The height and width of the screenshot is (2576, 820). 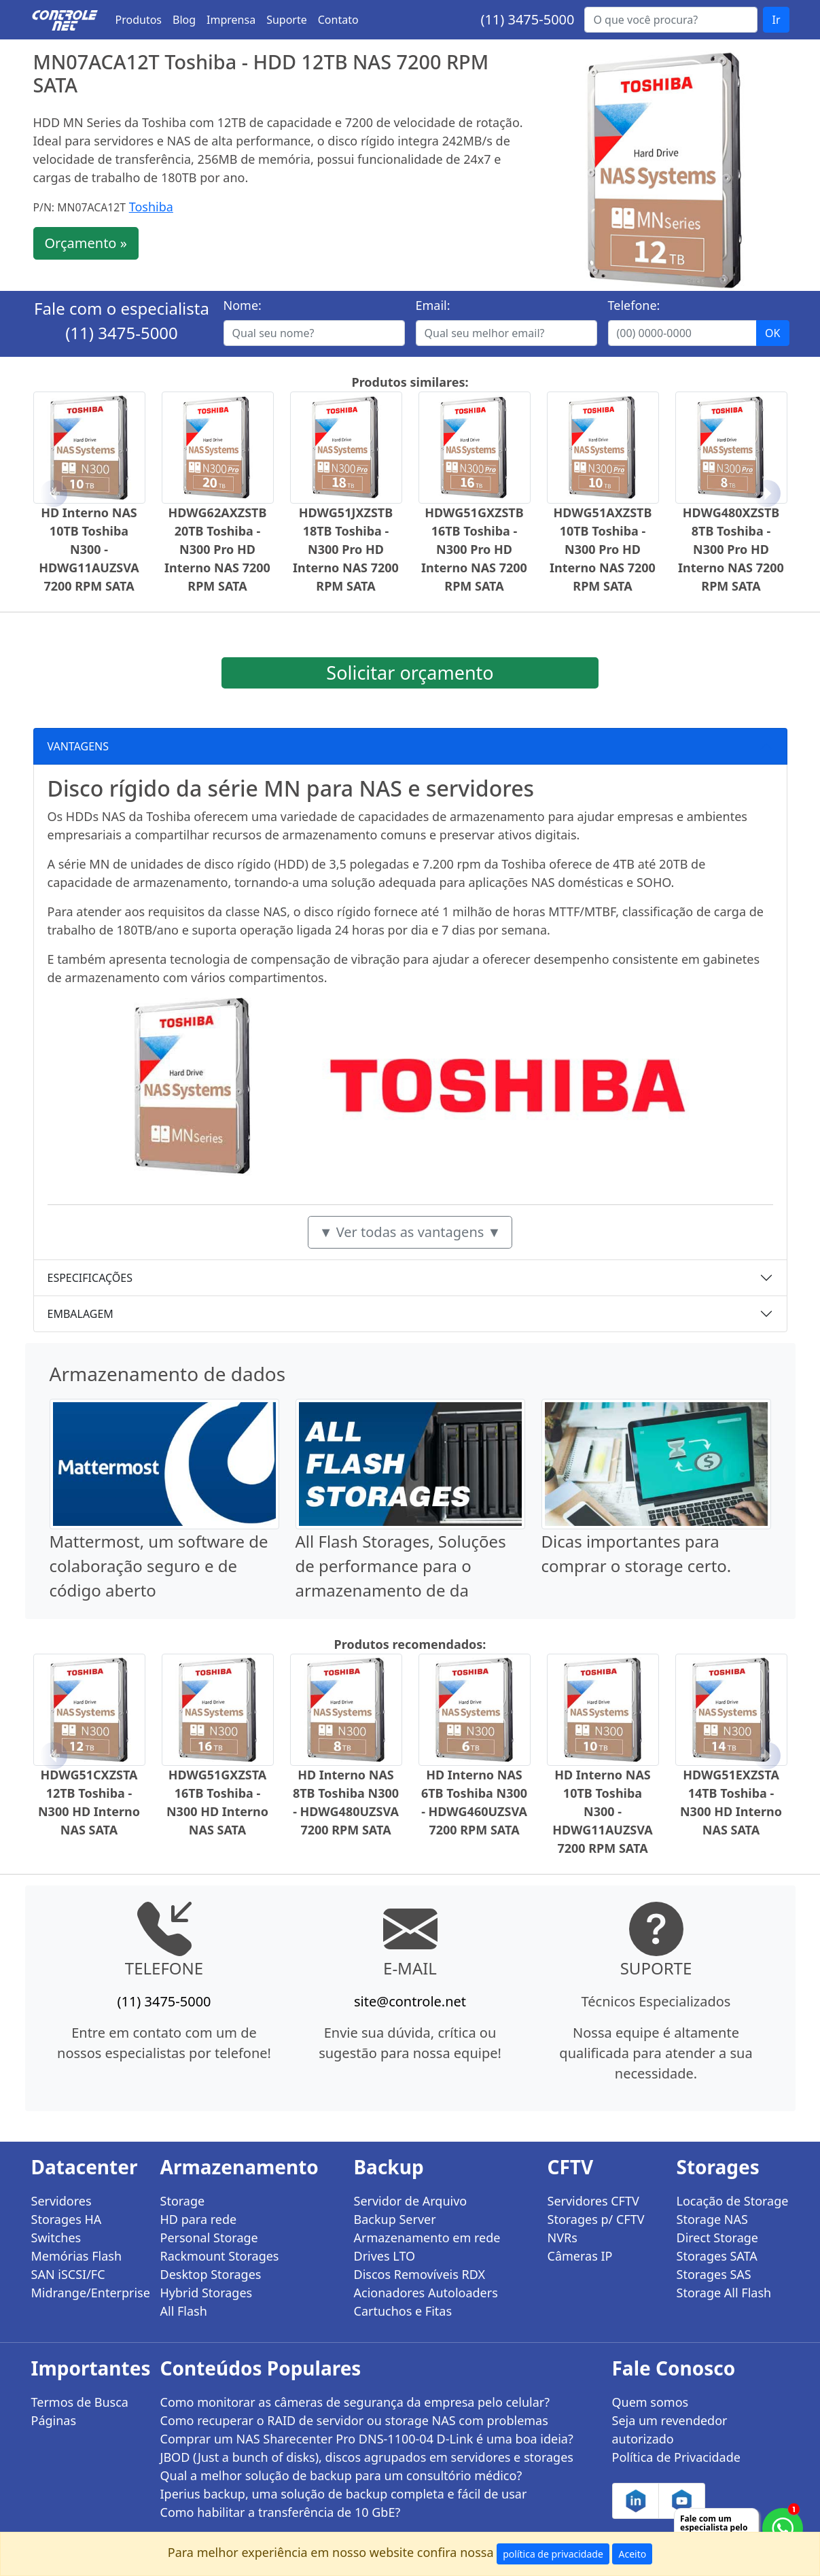 I want to click on Ir, so click(x=776, y=19).